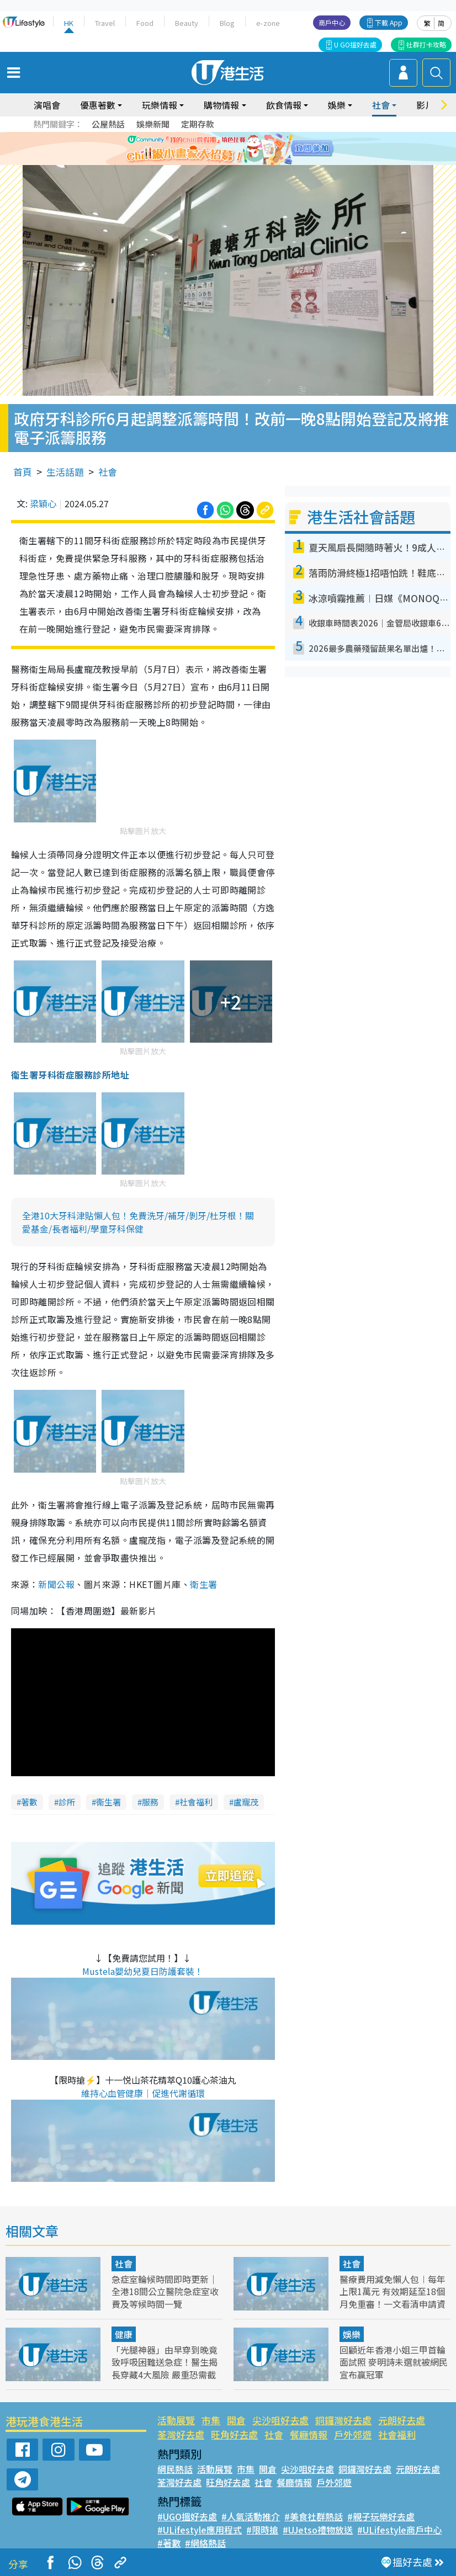 This screenshot has width=456, height=2576. I want to click on #美食社群熱話, so click(313, 2516).